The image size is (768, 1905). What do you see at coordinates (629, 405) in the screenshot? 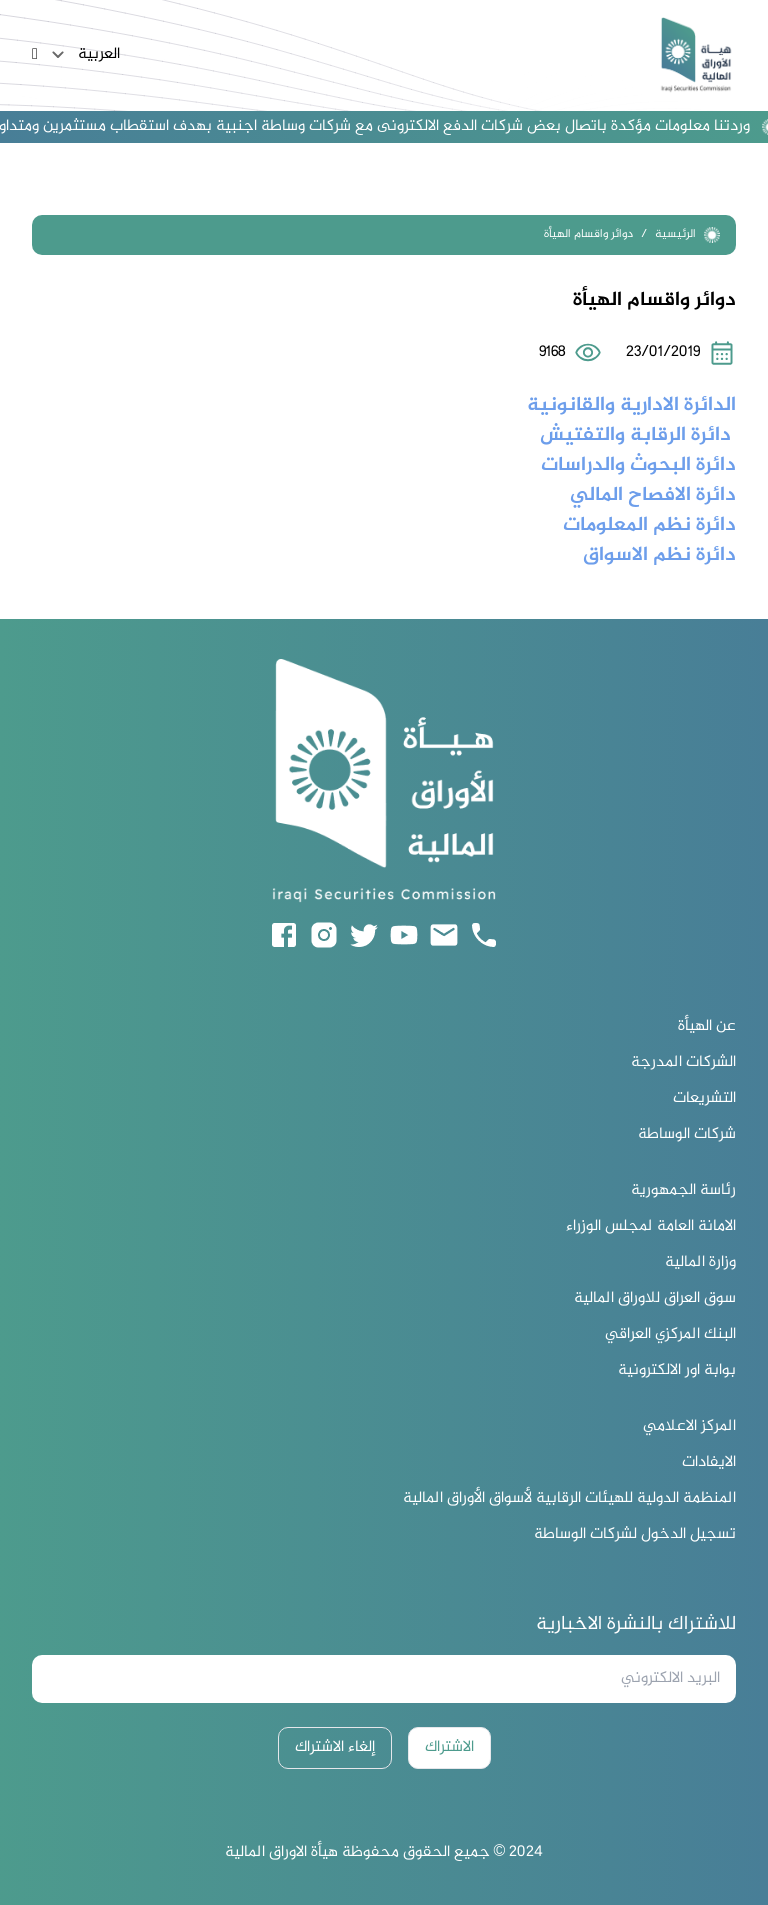
I see `الدائرة الادارية والقانونية` at bounding box center [629, 405].